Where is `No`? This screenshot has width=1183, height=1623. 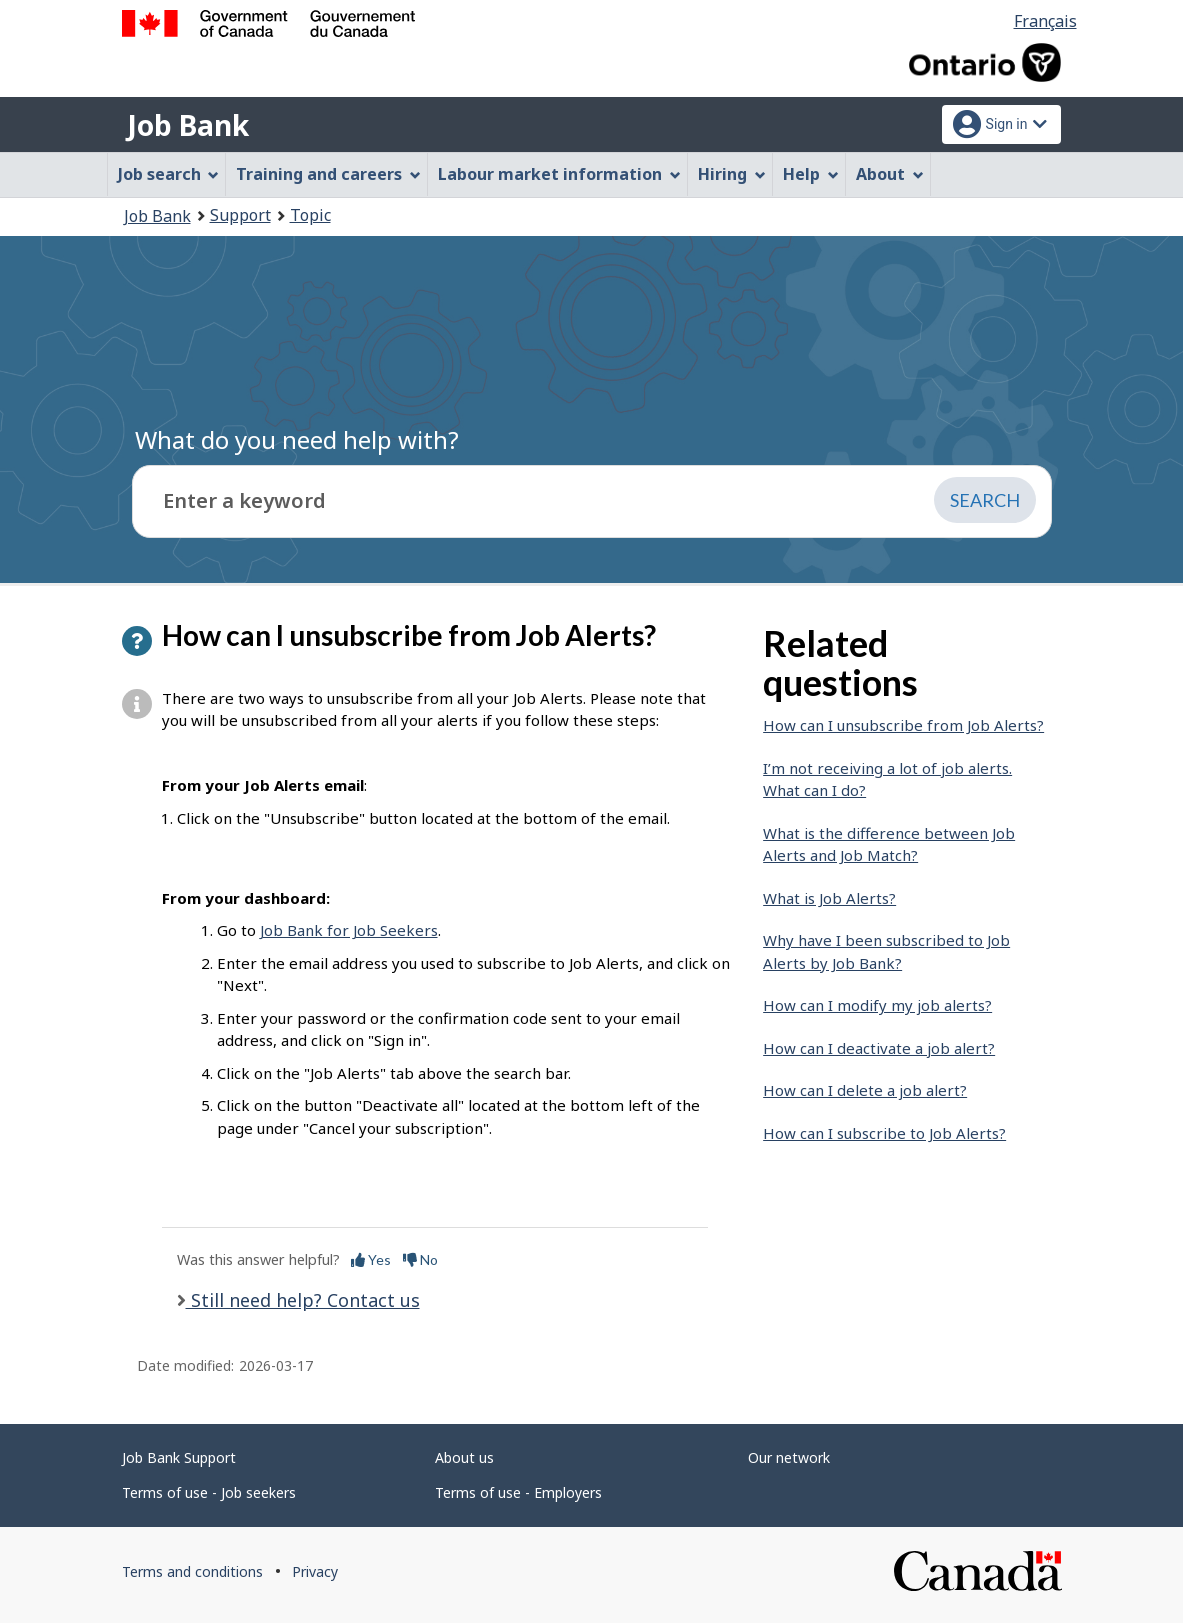 No is located at coordinates (420, 1259).